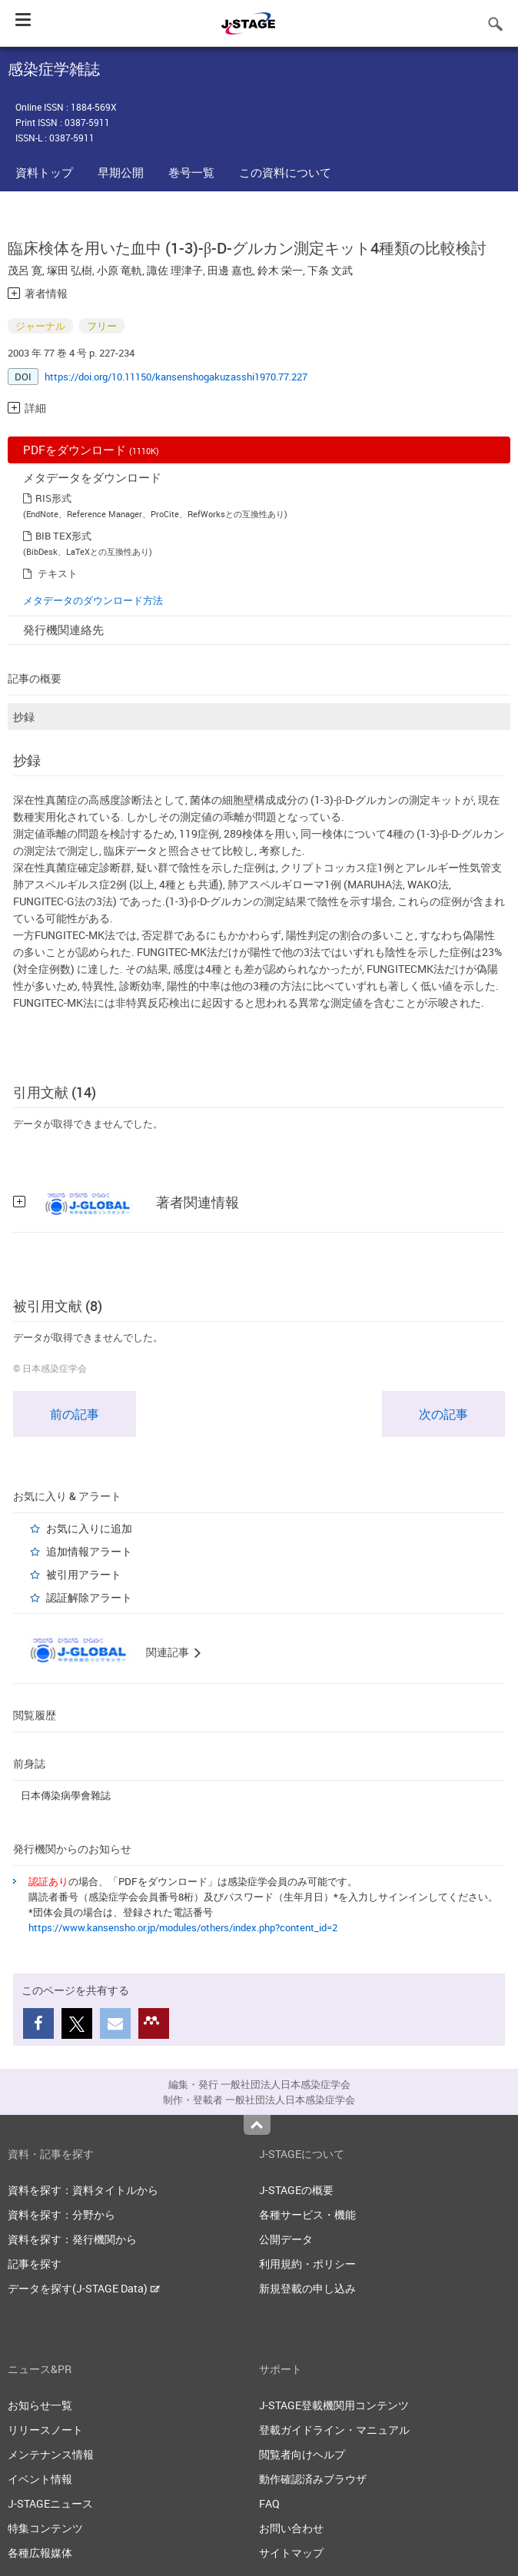 This screenshot has width=518, height=2576. What do you see at coordinates (83, 1574) in the screenshot?
I see `被引用アラート` at bounding box center [83, 1574].